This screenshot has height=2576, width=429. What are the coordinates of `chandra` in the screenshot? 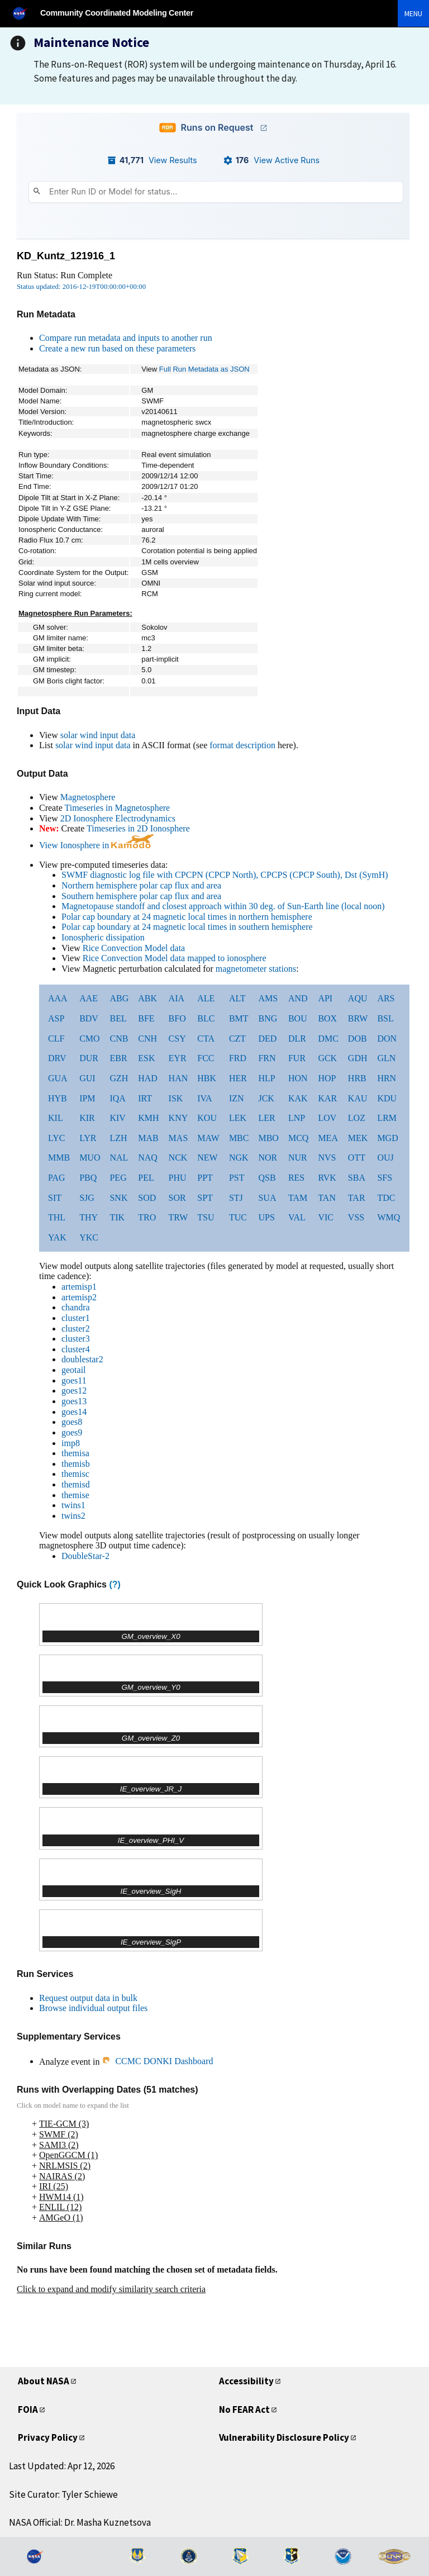 It's located at (75, 1307).